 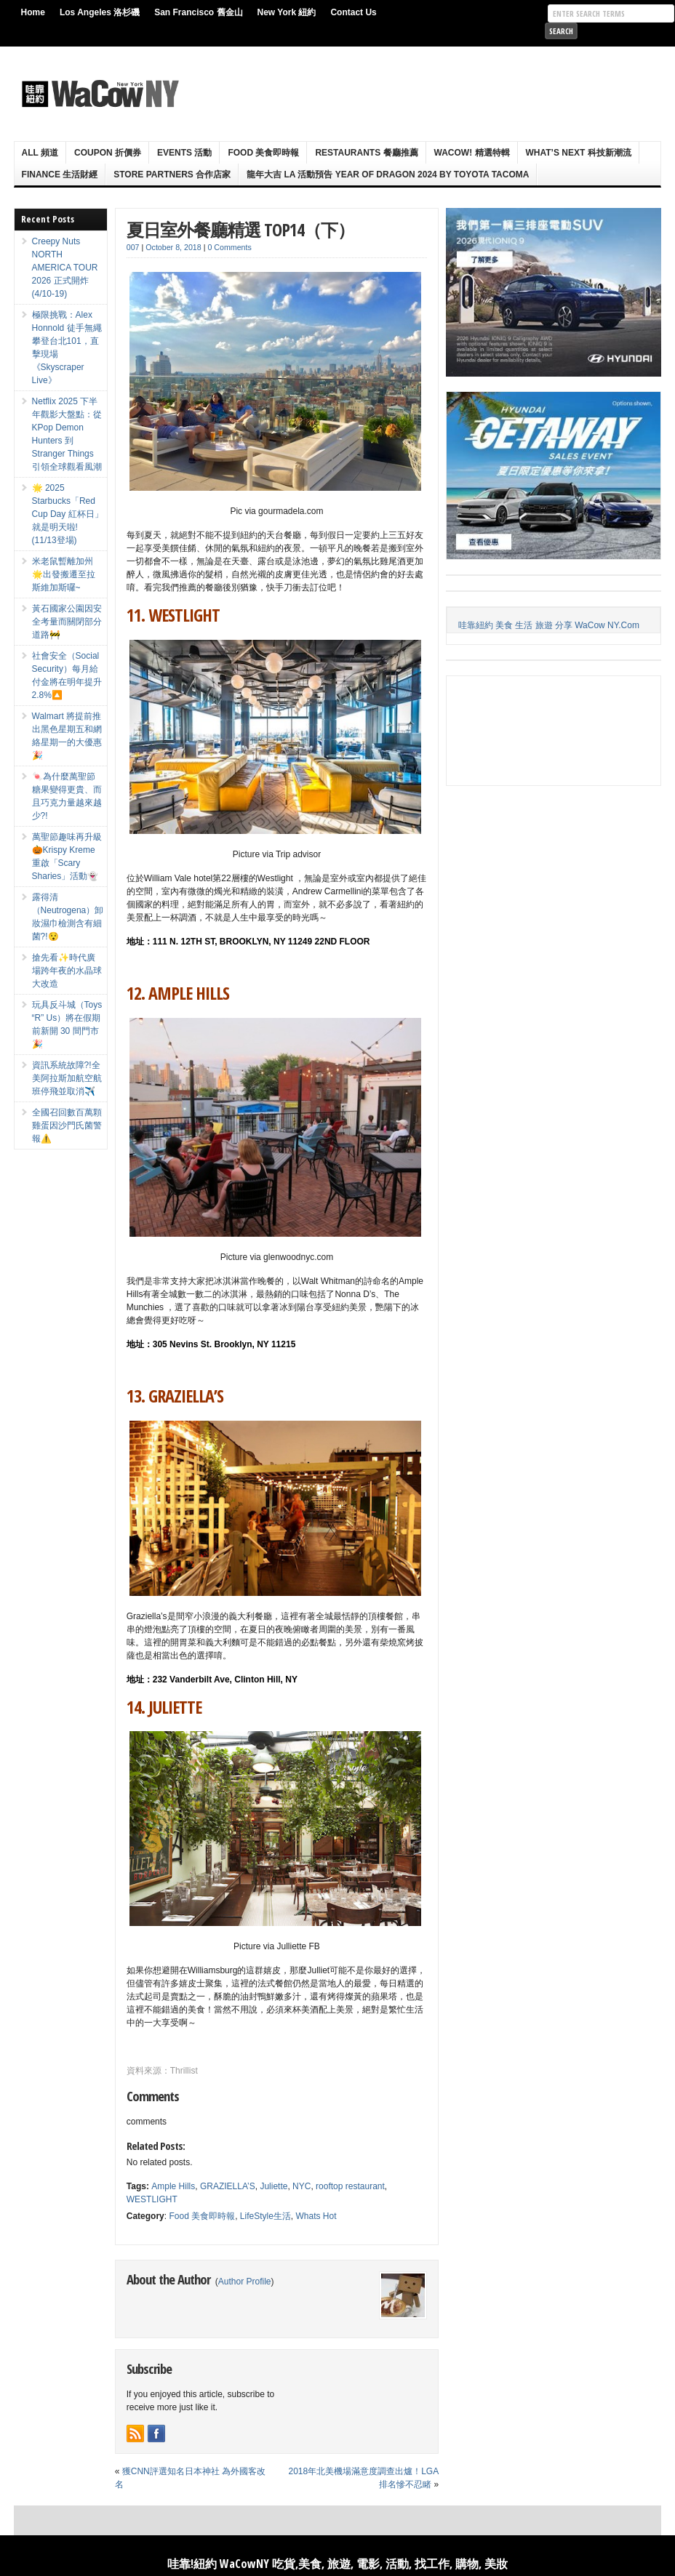 I want to click on Creepy Nuts NORTH AMERICA TOUR 2026 正式開炸 (4/10-19), so click(x=65, y=267).